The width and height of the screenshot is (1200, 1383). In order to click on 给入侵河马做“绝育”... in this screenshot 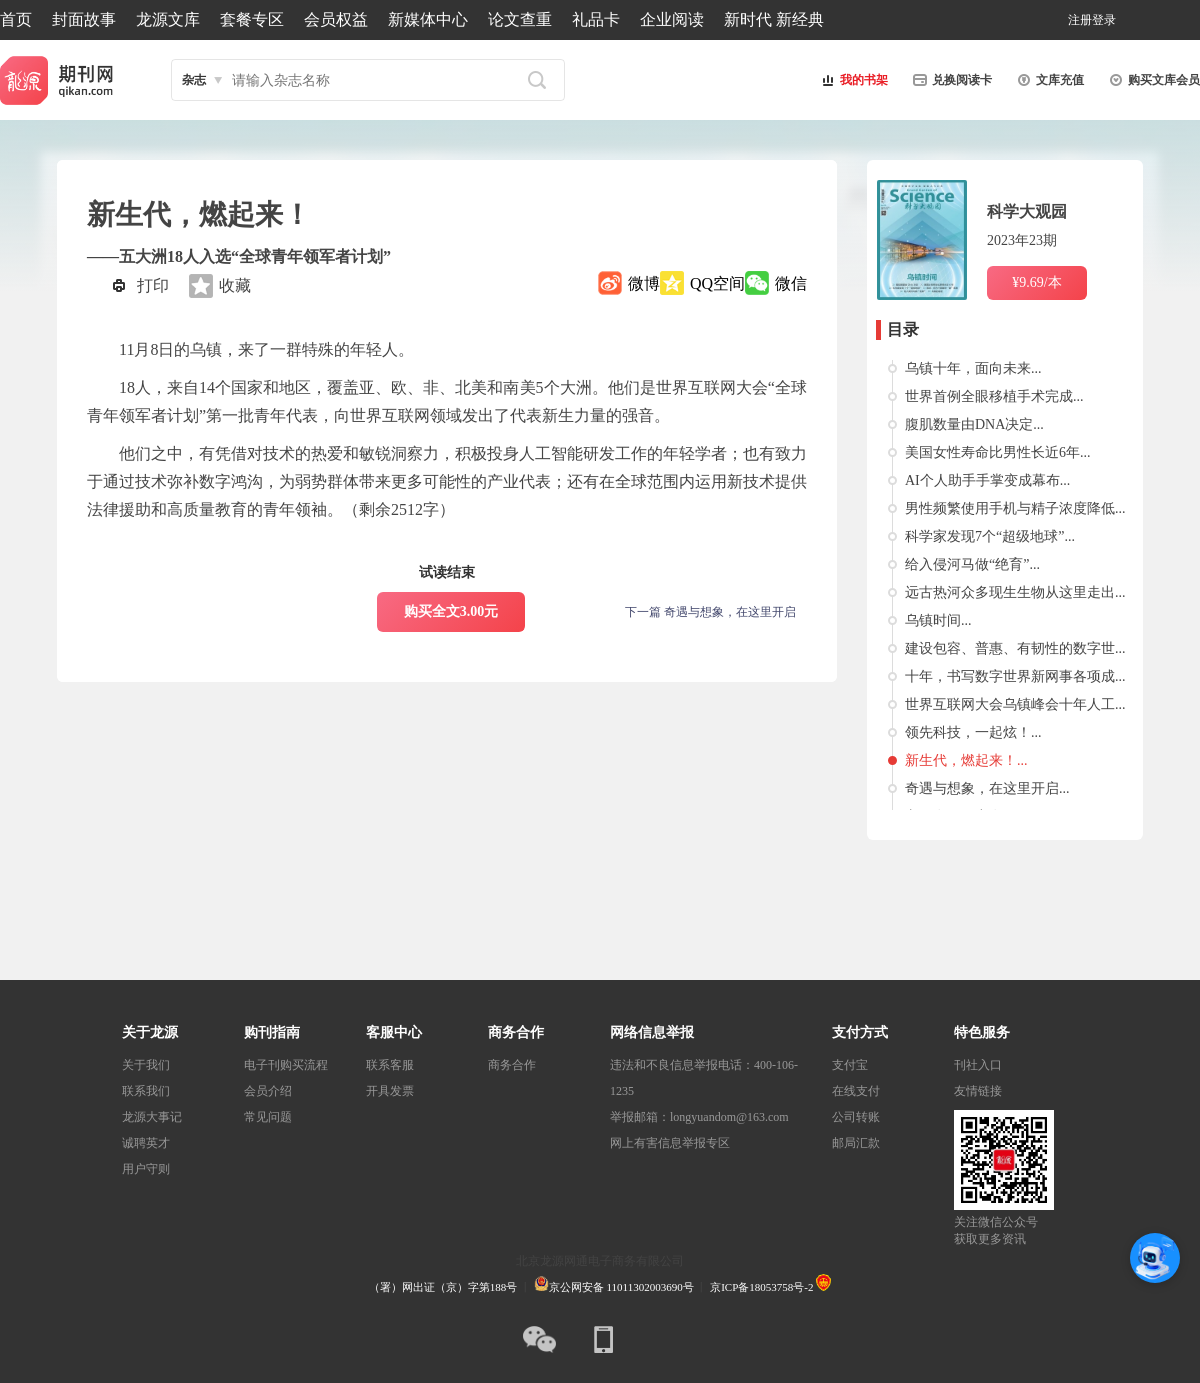, I will do `click(972, 564)`.